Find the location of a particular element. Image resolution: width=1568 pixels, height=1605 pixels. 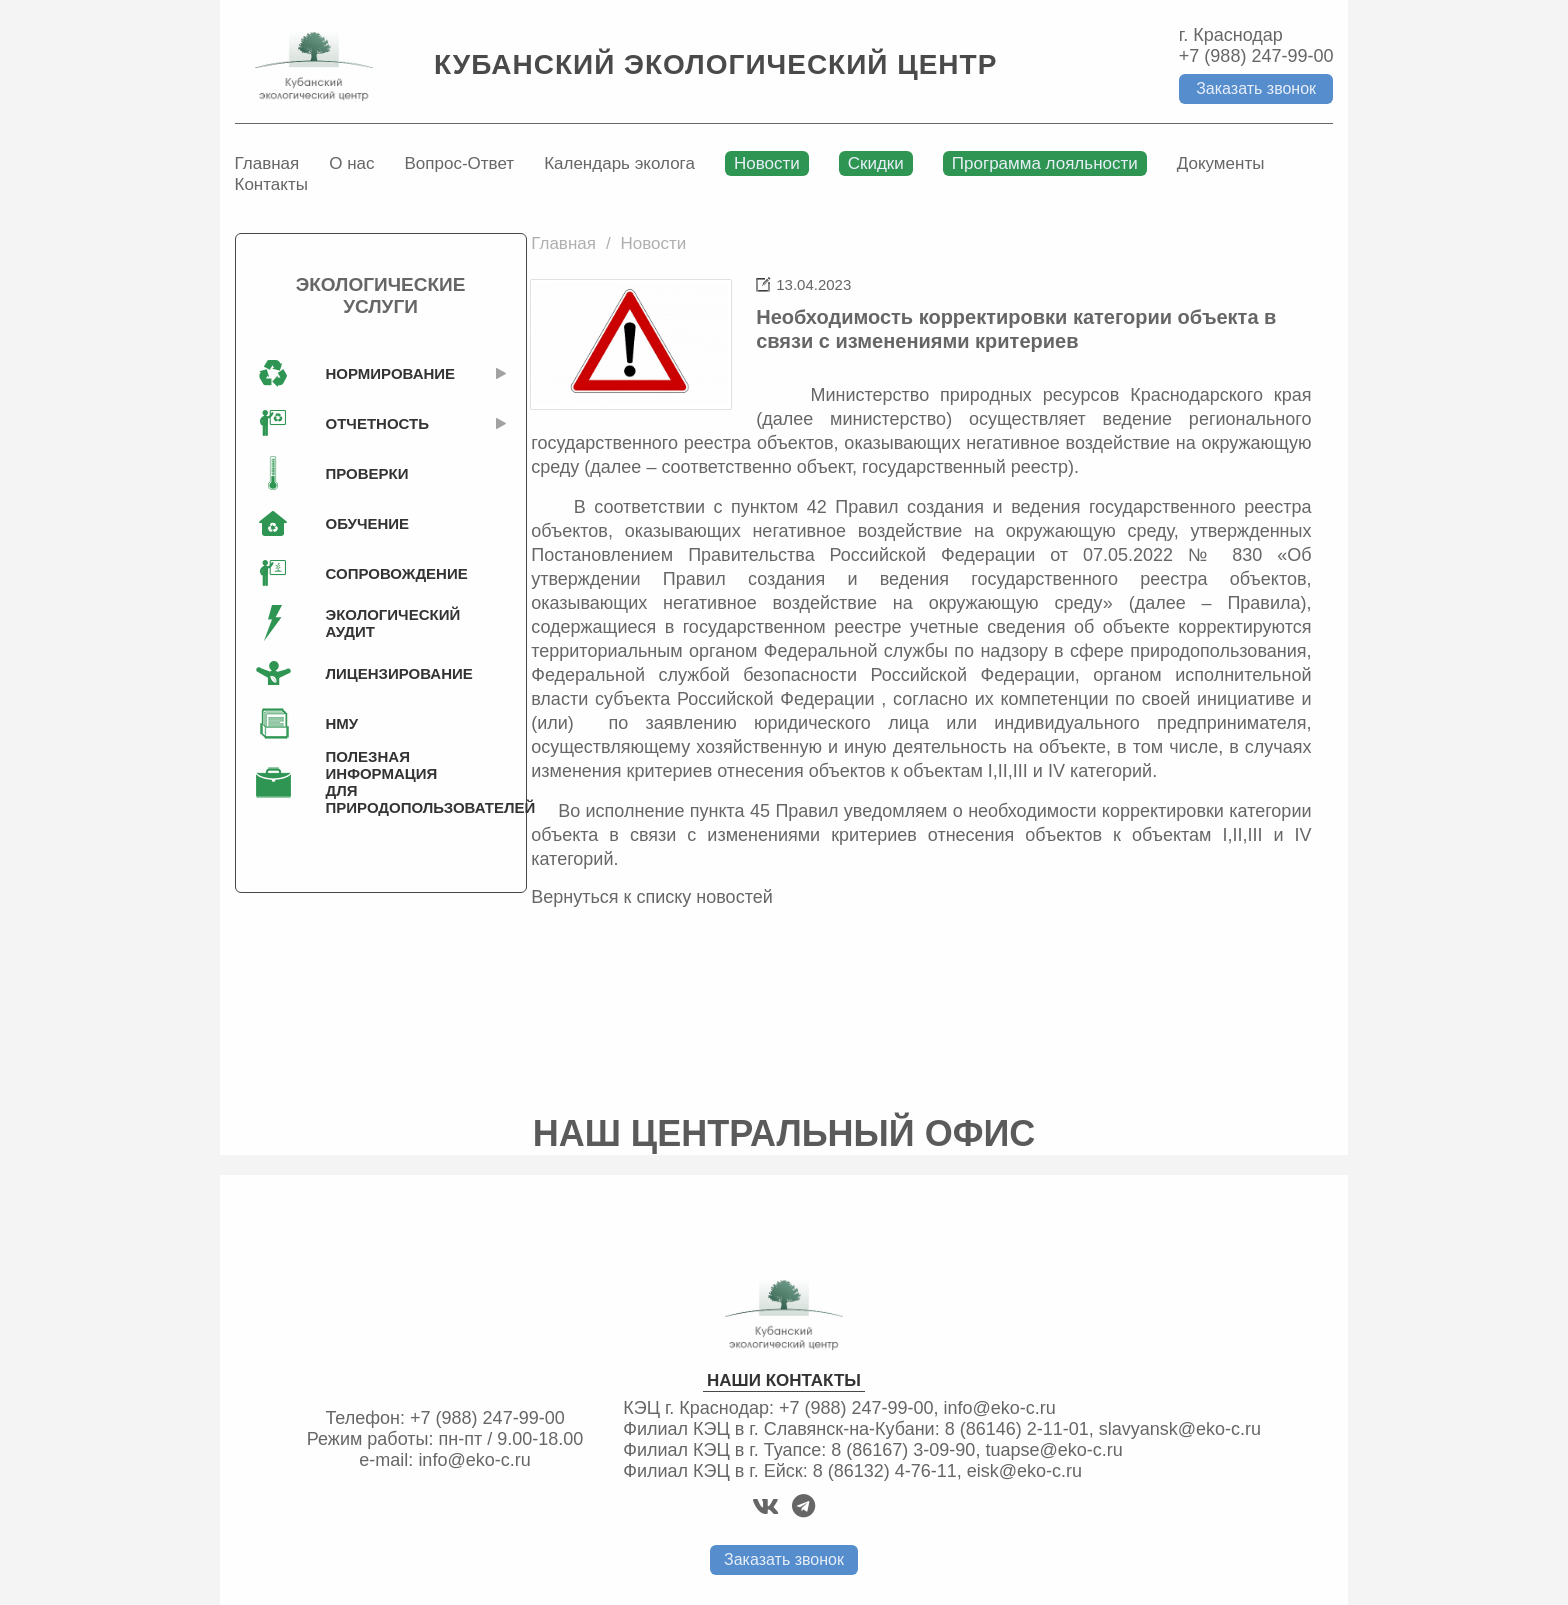

Главная is located at coordinates (267, 163).